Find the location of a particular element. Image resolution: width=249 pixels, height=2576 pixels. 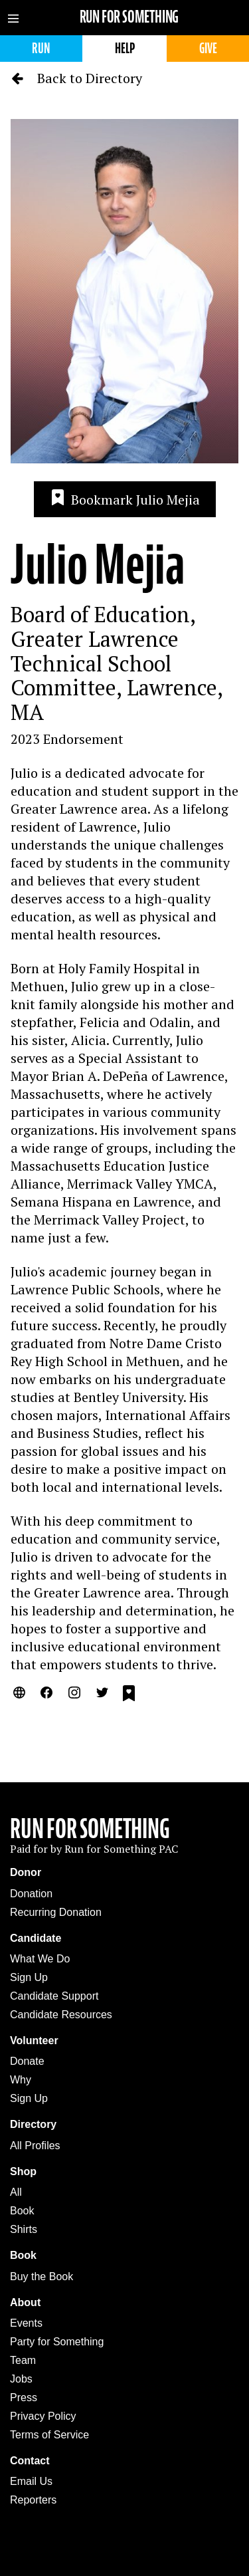

Buy the Book is located at coordinates (41, 2276).